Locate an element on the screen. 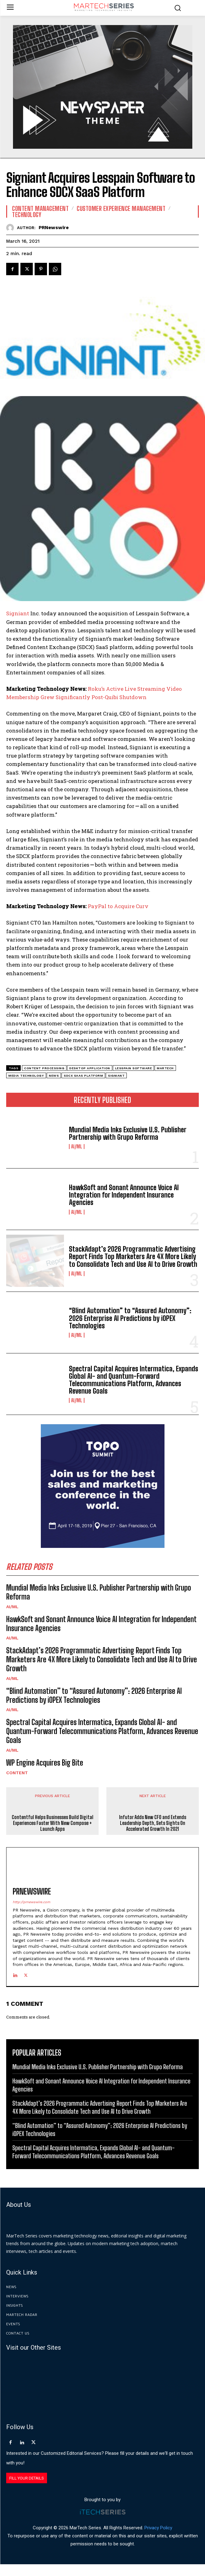 This screenshot has width=205, height=2576. SDCX SaaS Platform is located at coordinates (83, 1075).